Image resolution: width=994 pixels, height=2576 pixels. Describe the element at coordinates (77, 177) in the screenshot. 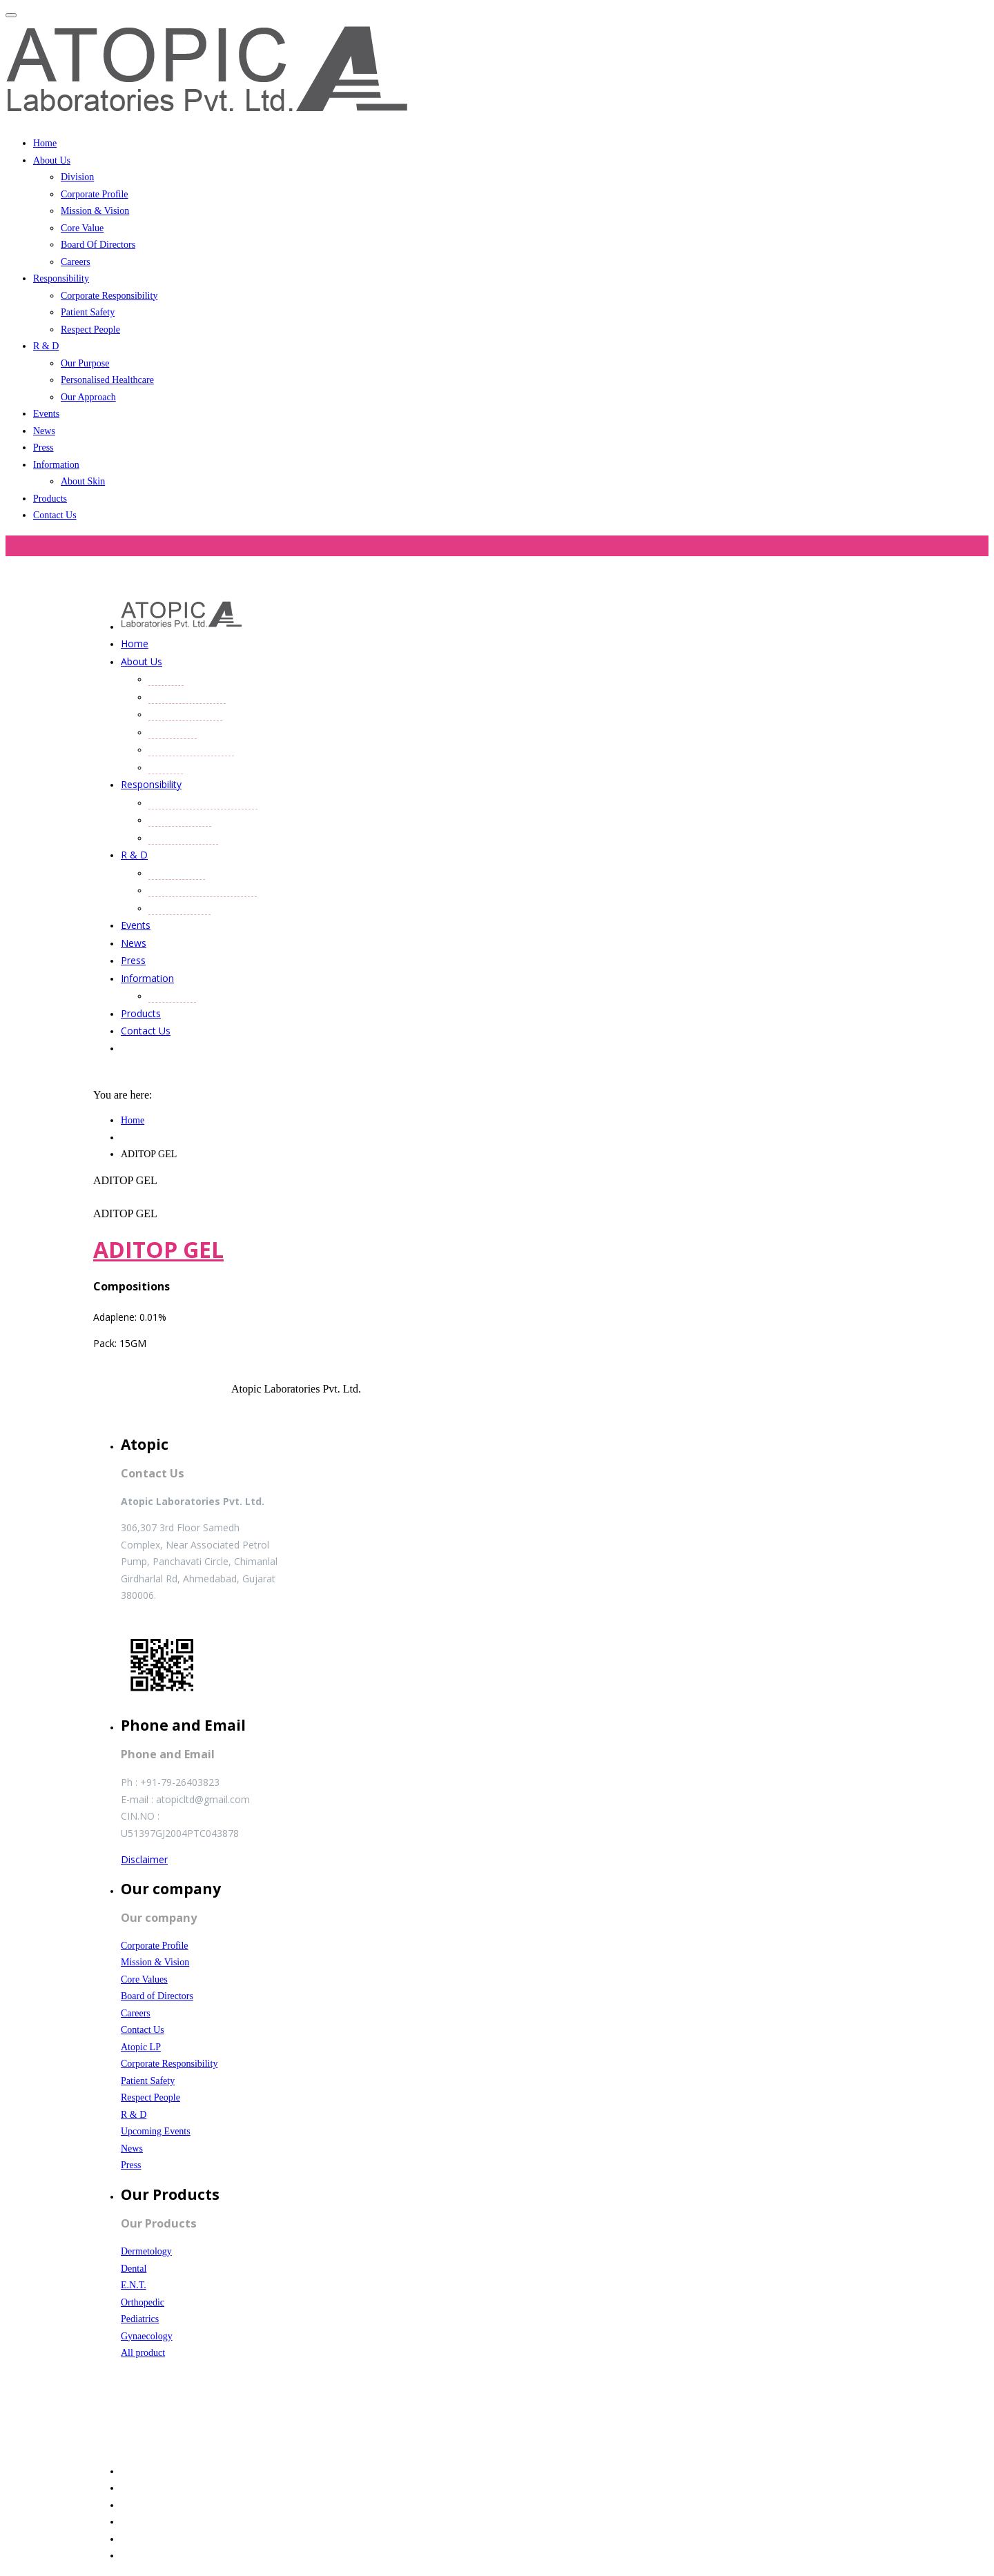

I see `Division` at that location.